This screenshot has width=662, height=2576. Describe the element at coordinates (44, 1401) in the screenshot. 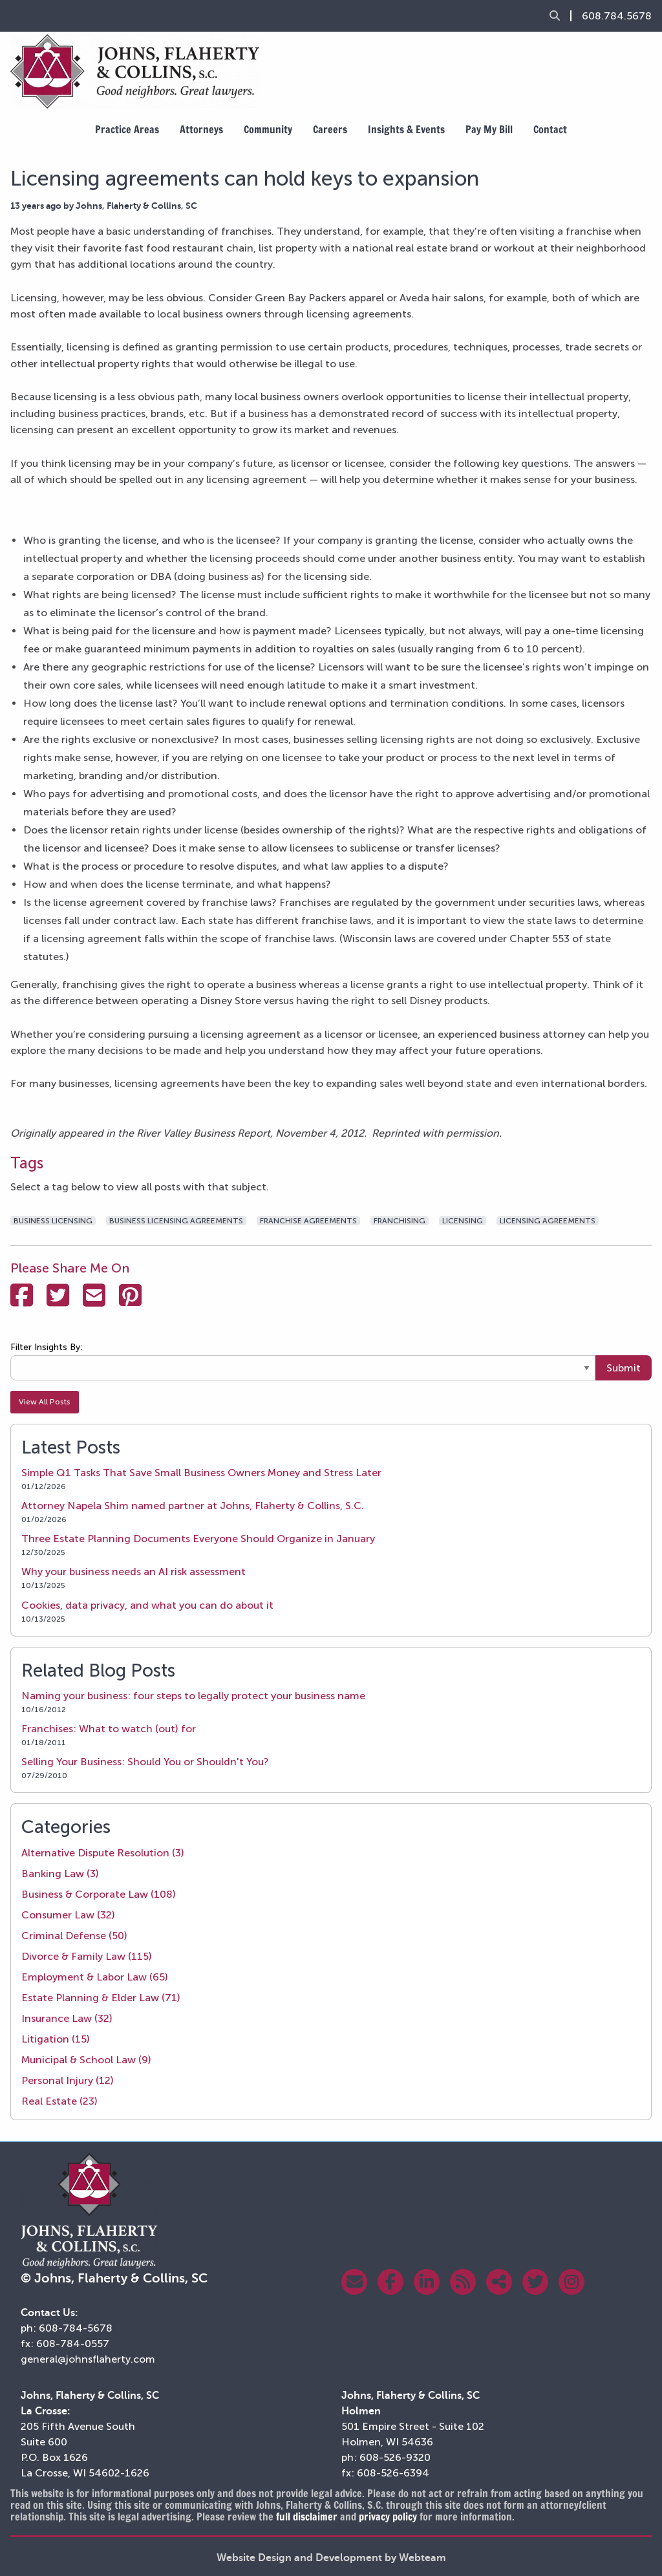

I see `View All Posts` at that location.